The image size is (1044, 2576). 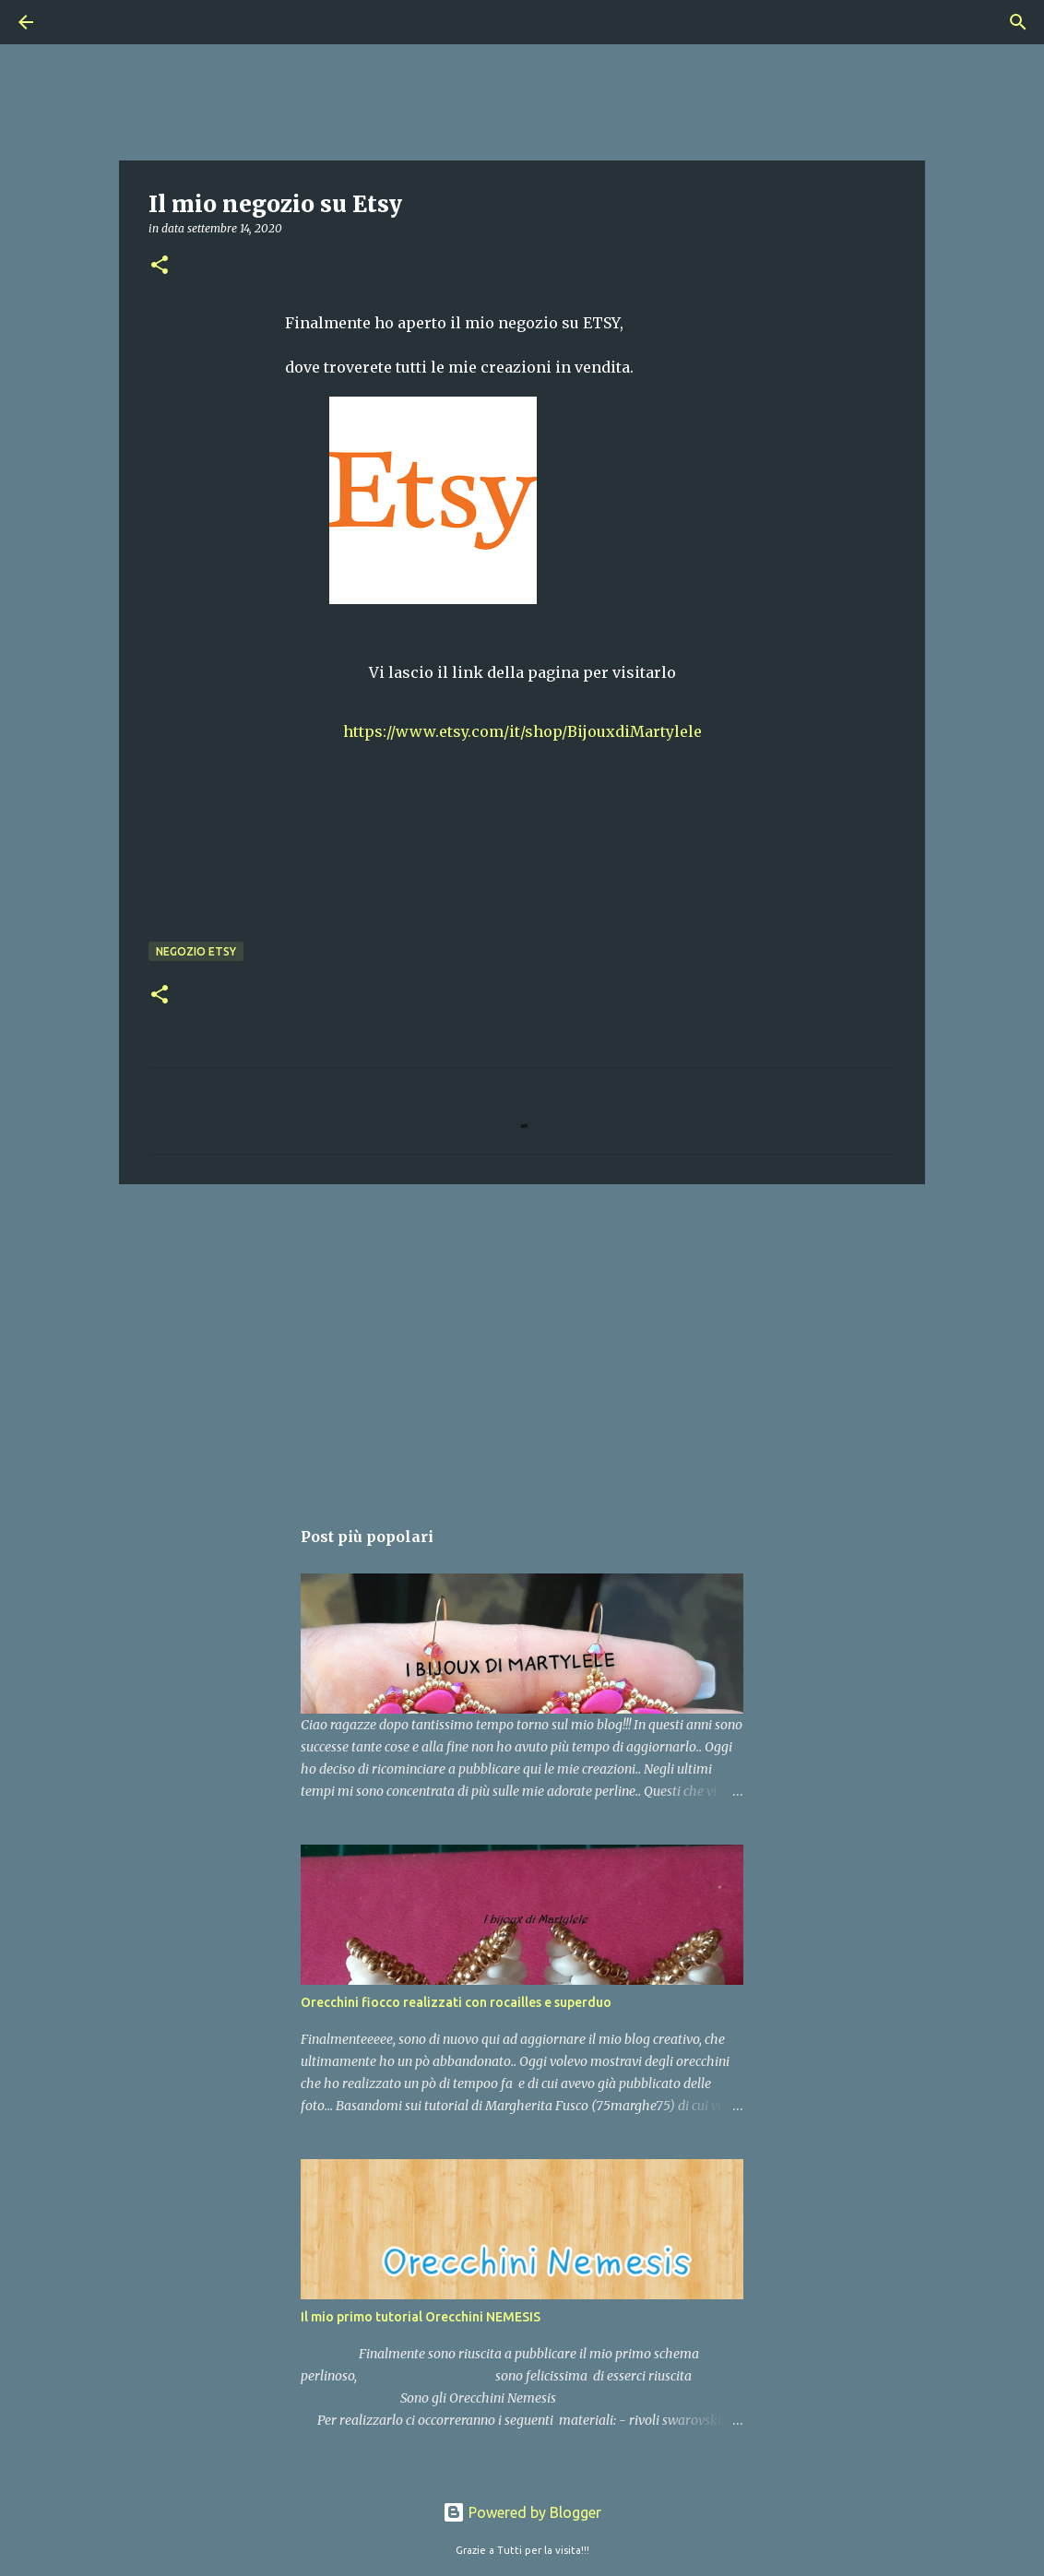 What do you see at coordinates (159, 266) in the screenshot?
I see `[button]` at bounding box center [159, 266].